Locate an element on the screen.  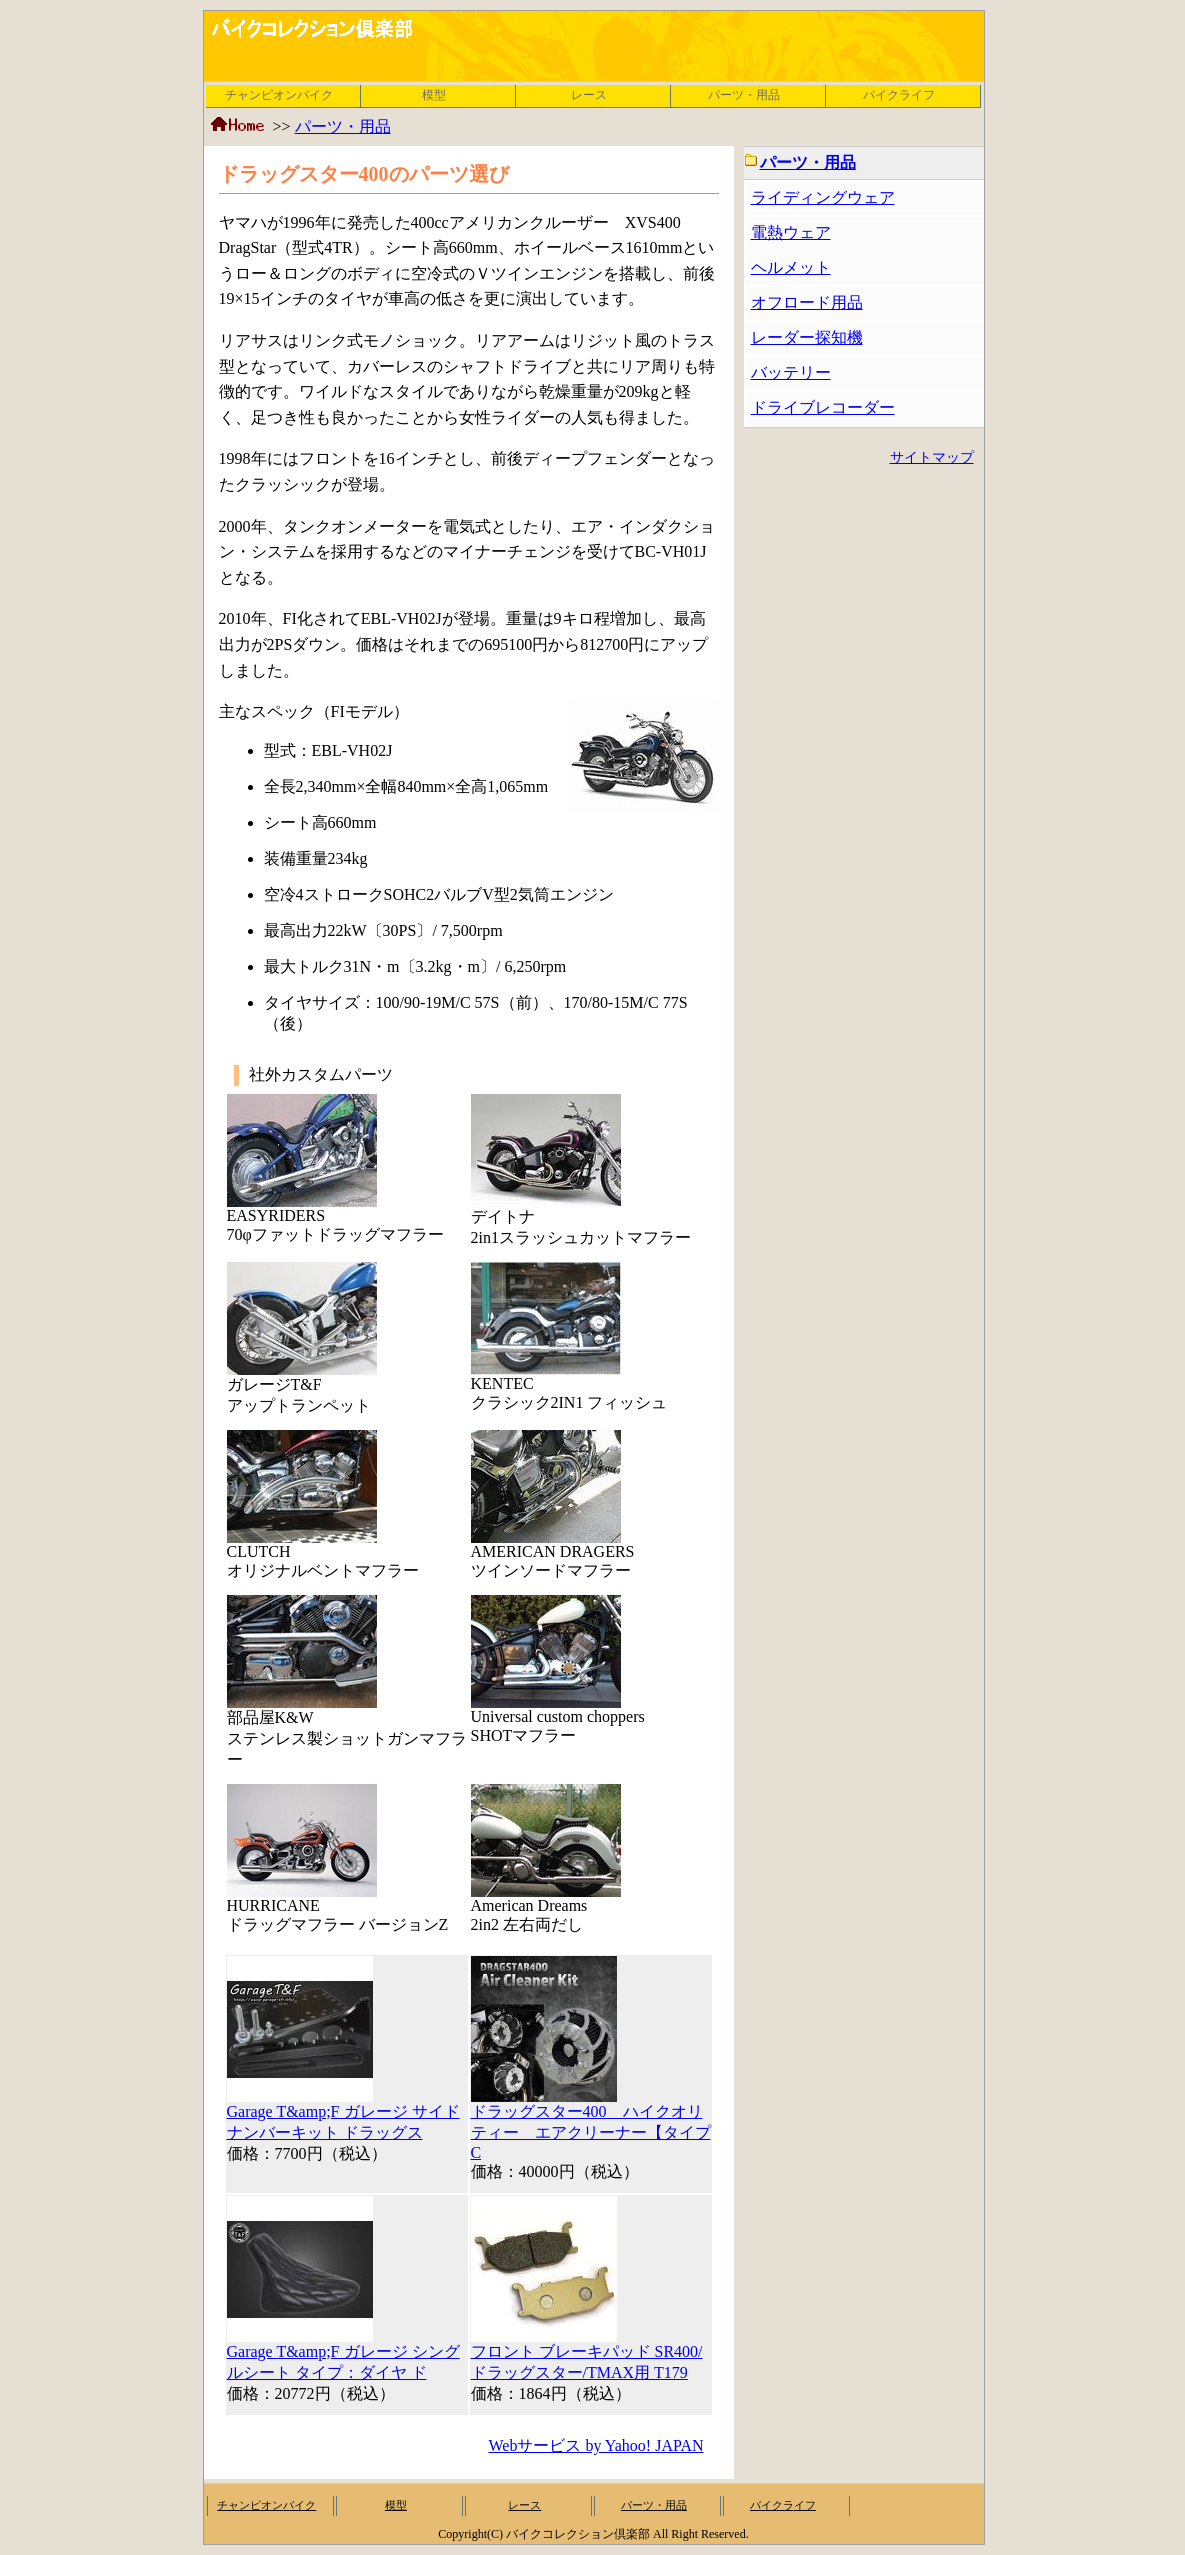
電熱ウェア is located at coordinates (791, 232).